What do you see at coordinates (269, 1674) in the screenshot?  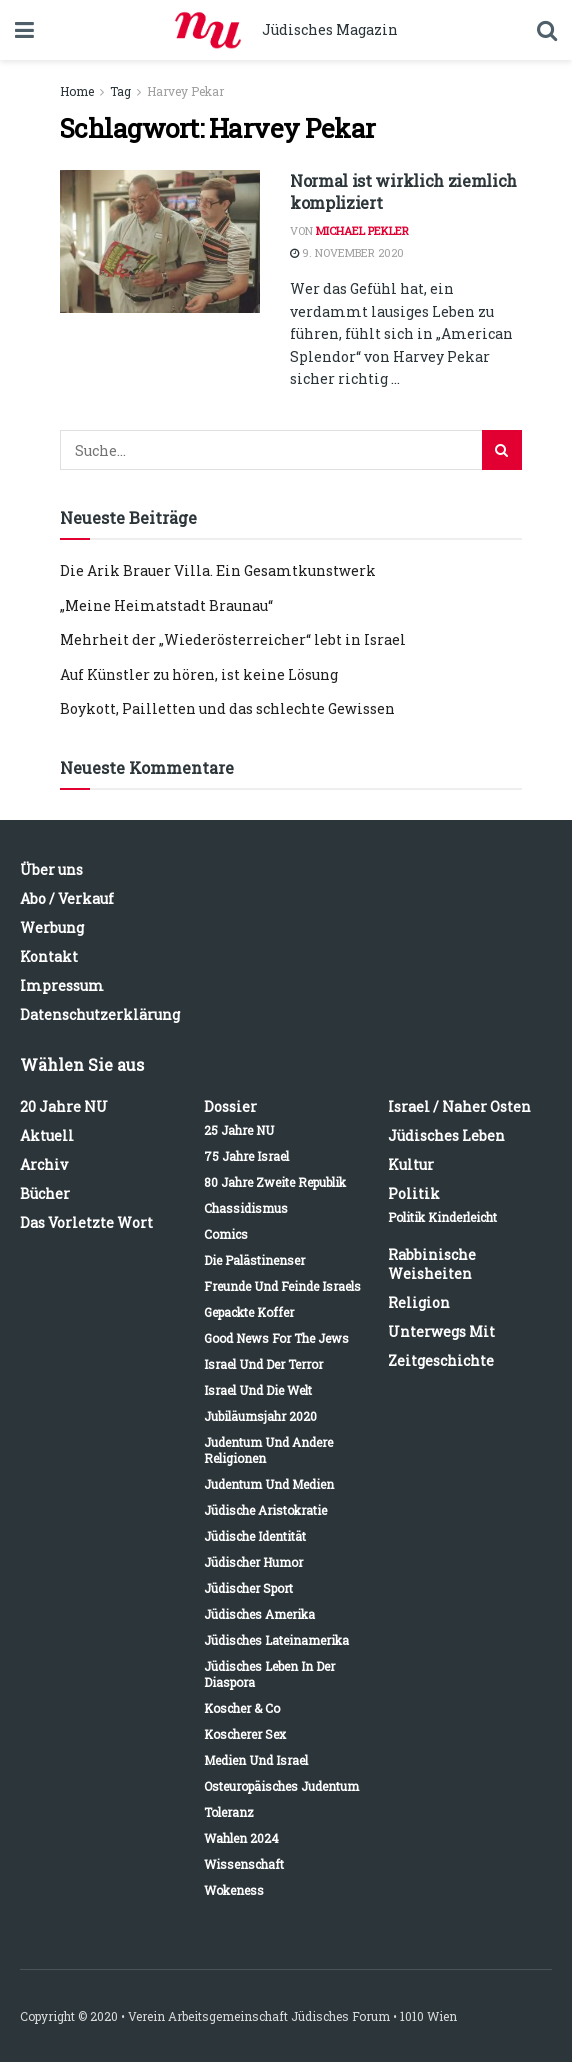 I see `Jüdisches Leben in der Diaspora` at bounding box center [269, 1674].